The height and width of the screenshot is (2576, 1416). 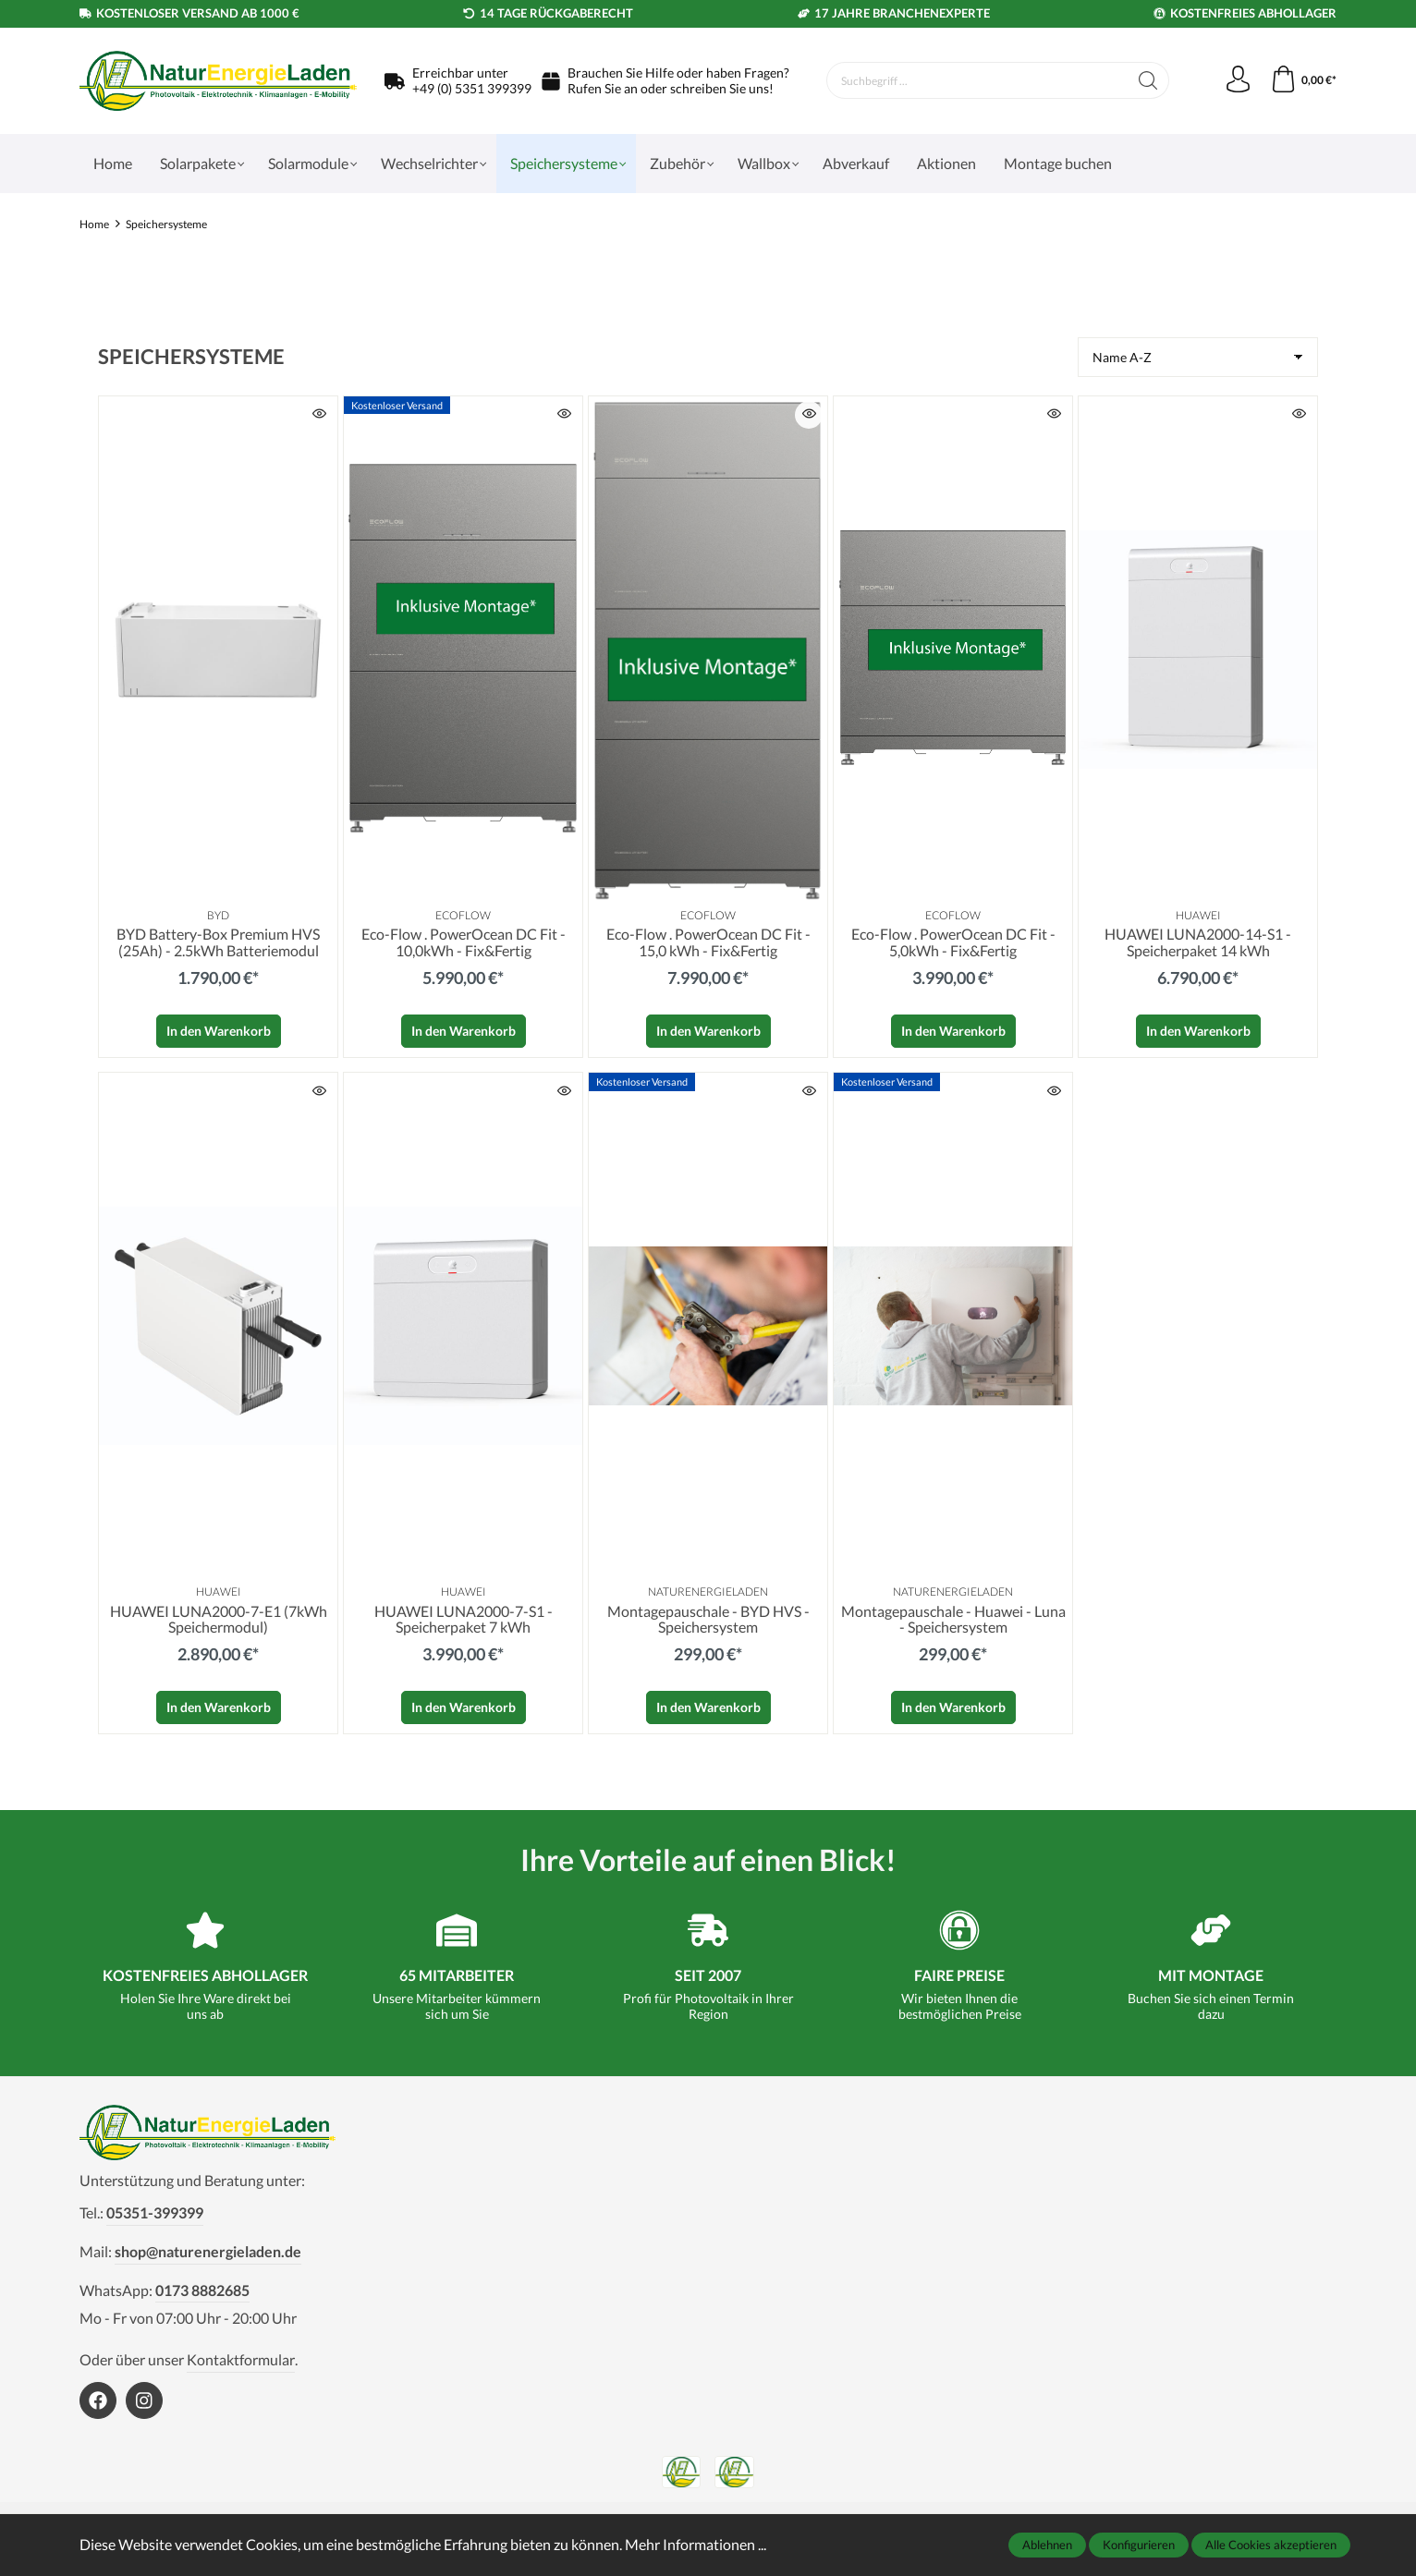 What do you see at coordinates (1198, 357) in the screenshot?
I see `[Sortierung]` at bounding box center [1198, 357].